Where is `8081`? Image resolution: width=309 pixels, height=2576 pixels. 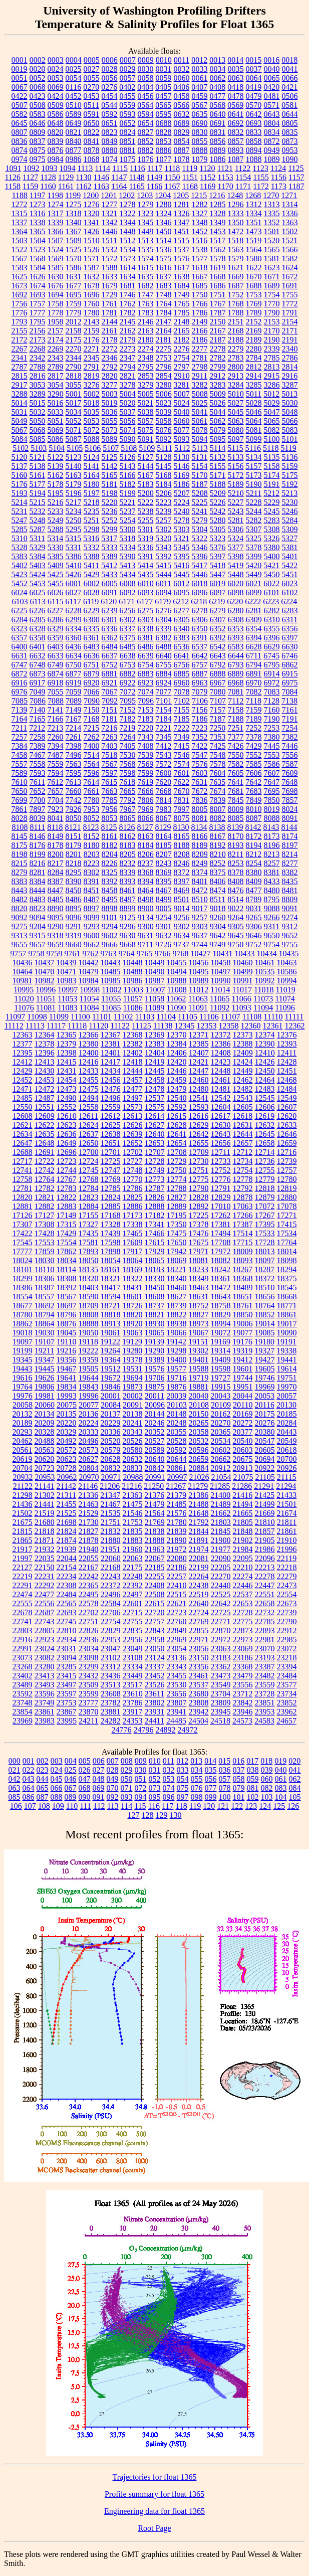
8081 is located at coordinates (200, 818).